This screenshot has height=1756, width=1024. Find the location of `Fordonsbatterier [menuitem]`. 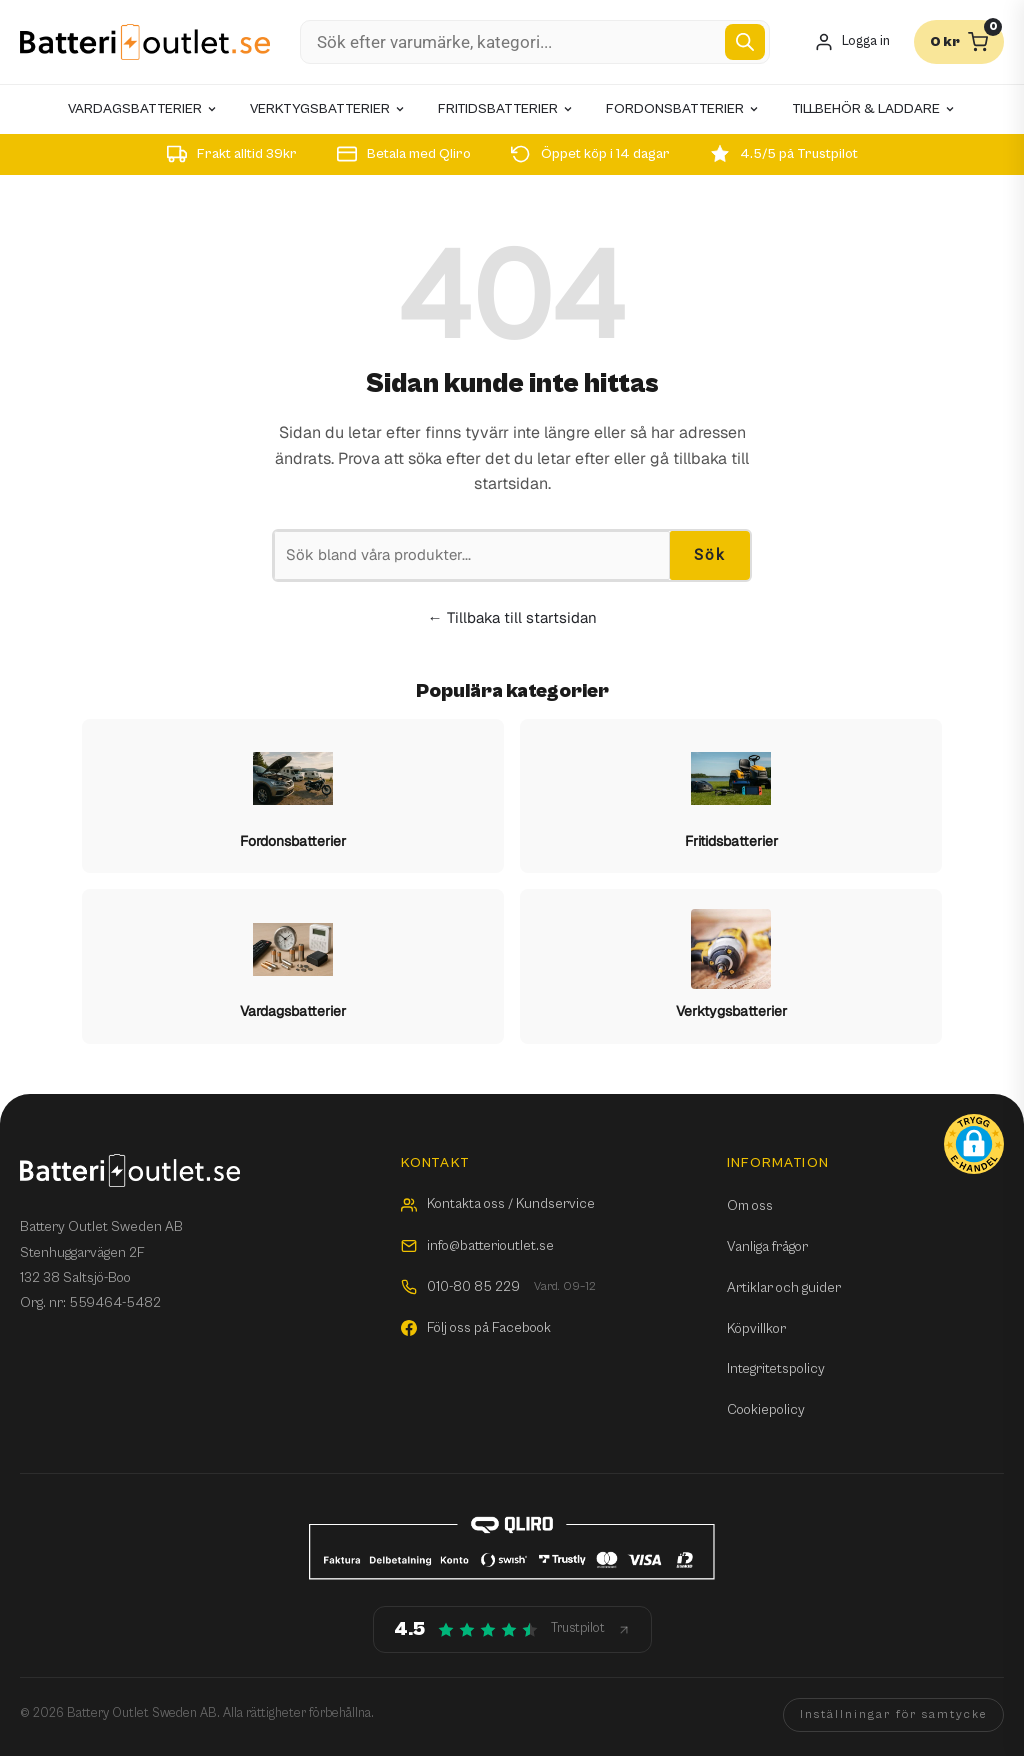

Fordonsbatterier [menuitem] is located at coordinates (683, 109).